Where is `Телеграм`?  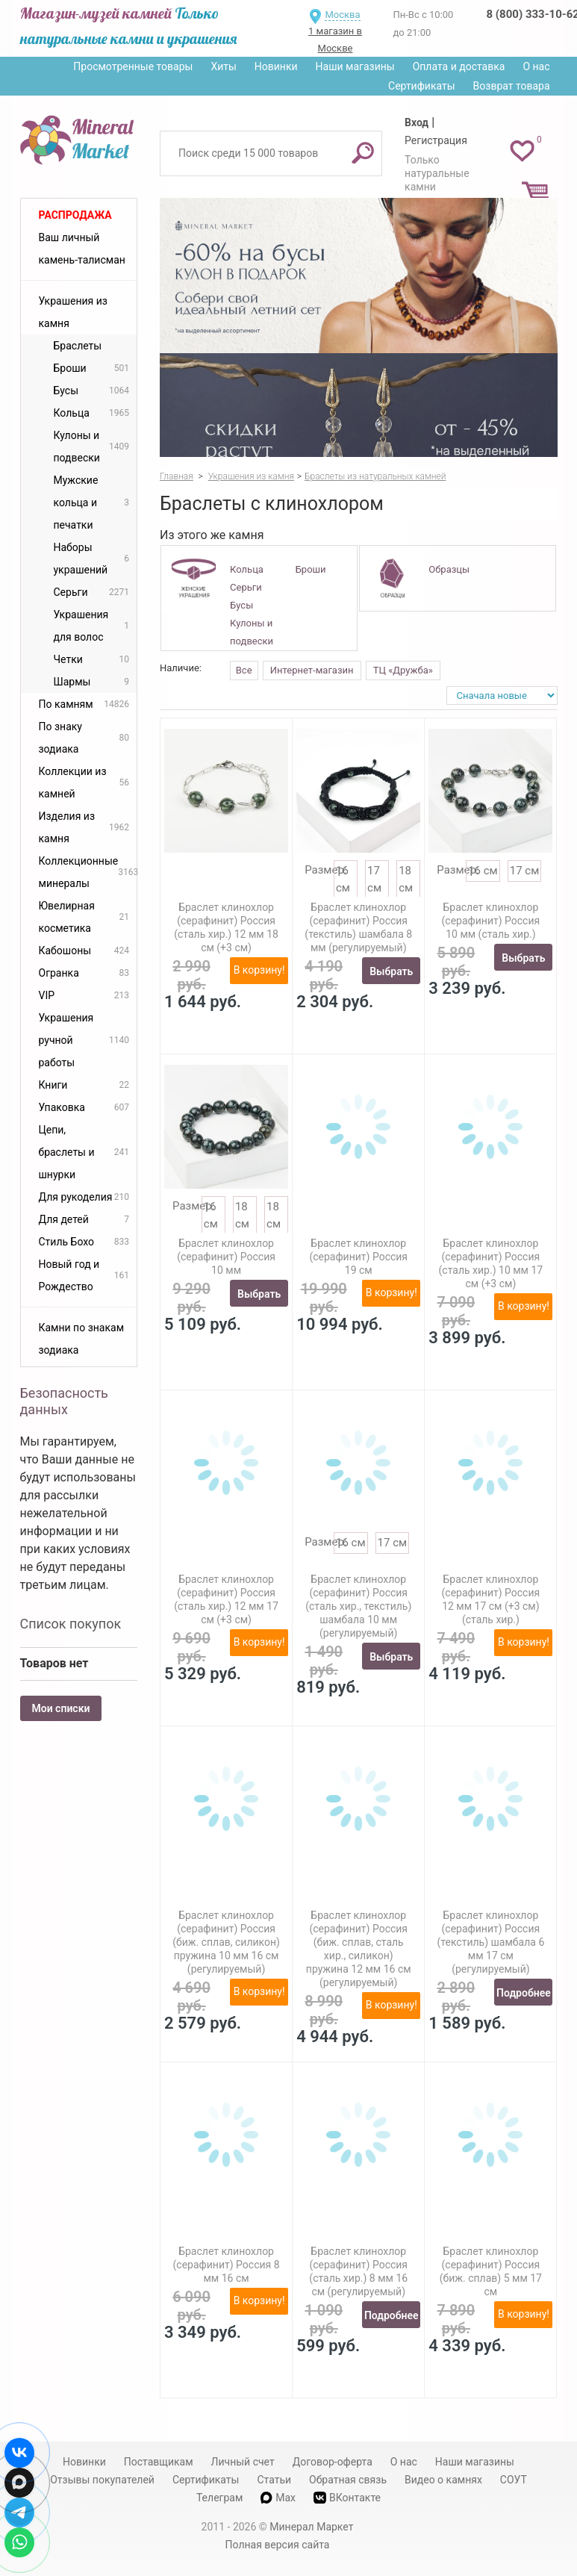 Телеграм is located at coordinates (219, 2498).